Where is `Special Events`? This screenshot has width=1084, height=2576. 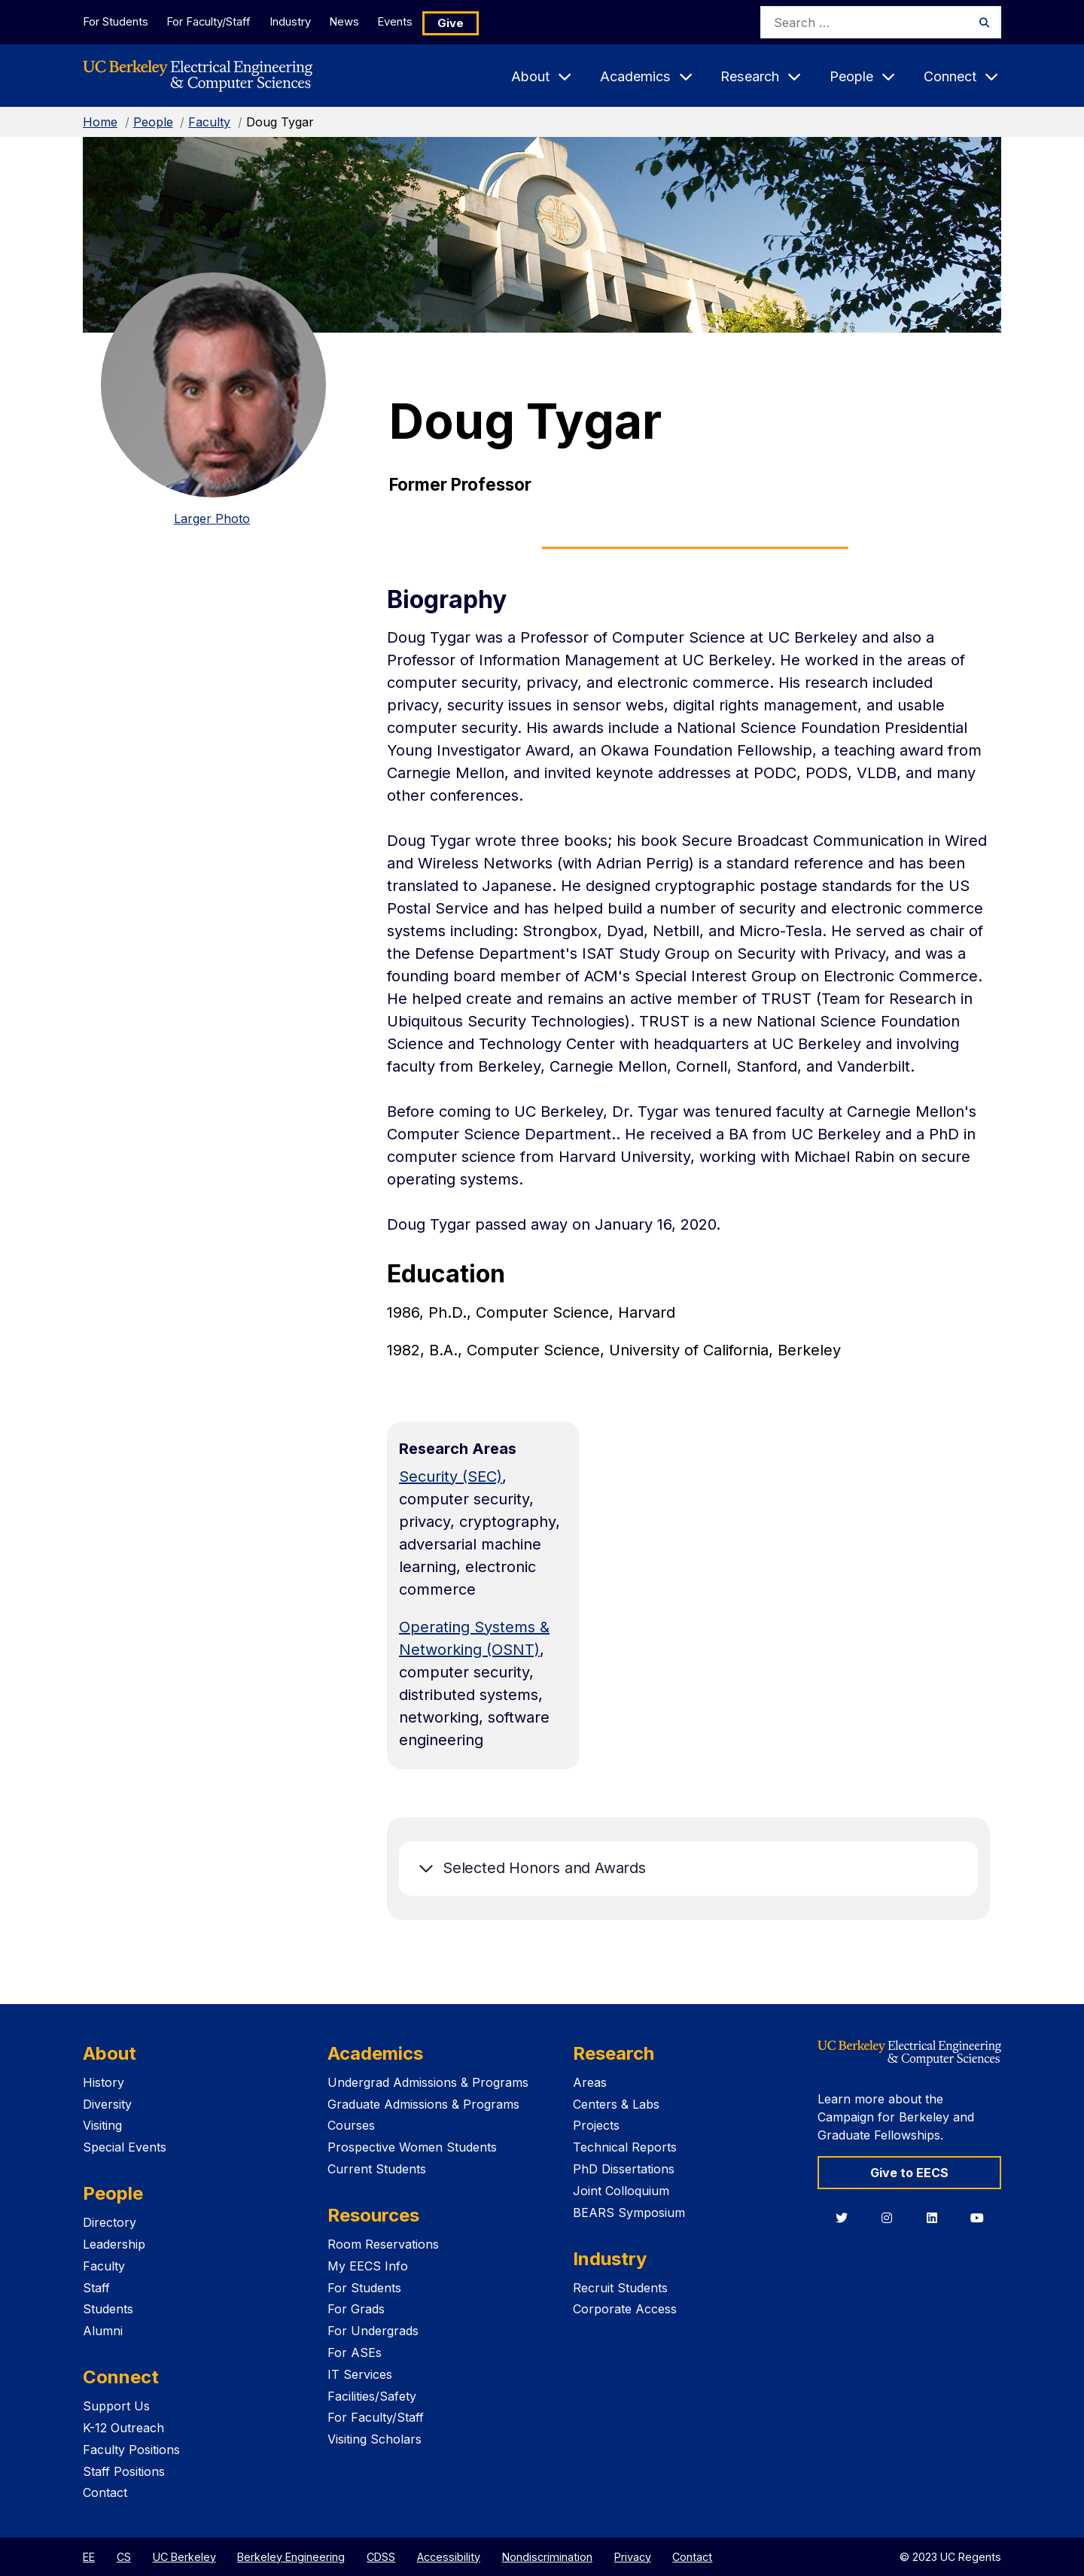 Special Events is located at coordinates (124, 2147).